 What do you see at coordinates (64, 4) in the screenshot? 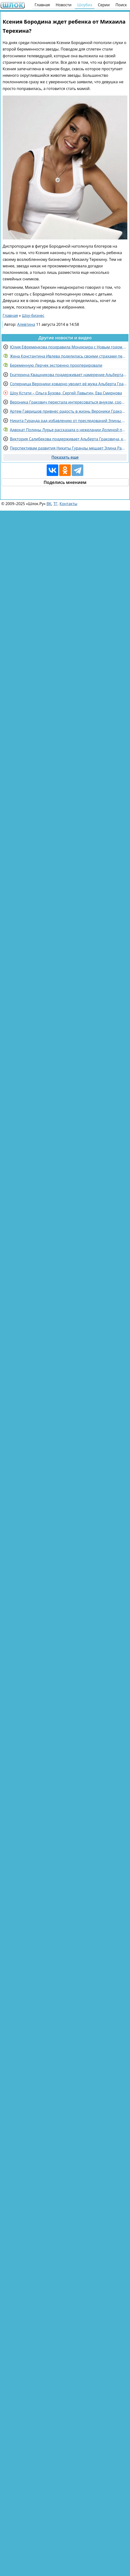
I see `Новости` at bounding box center [64, 4].